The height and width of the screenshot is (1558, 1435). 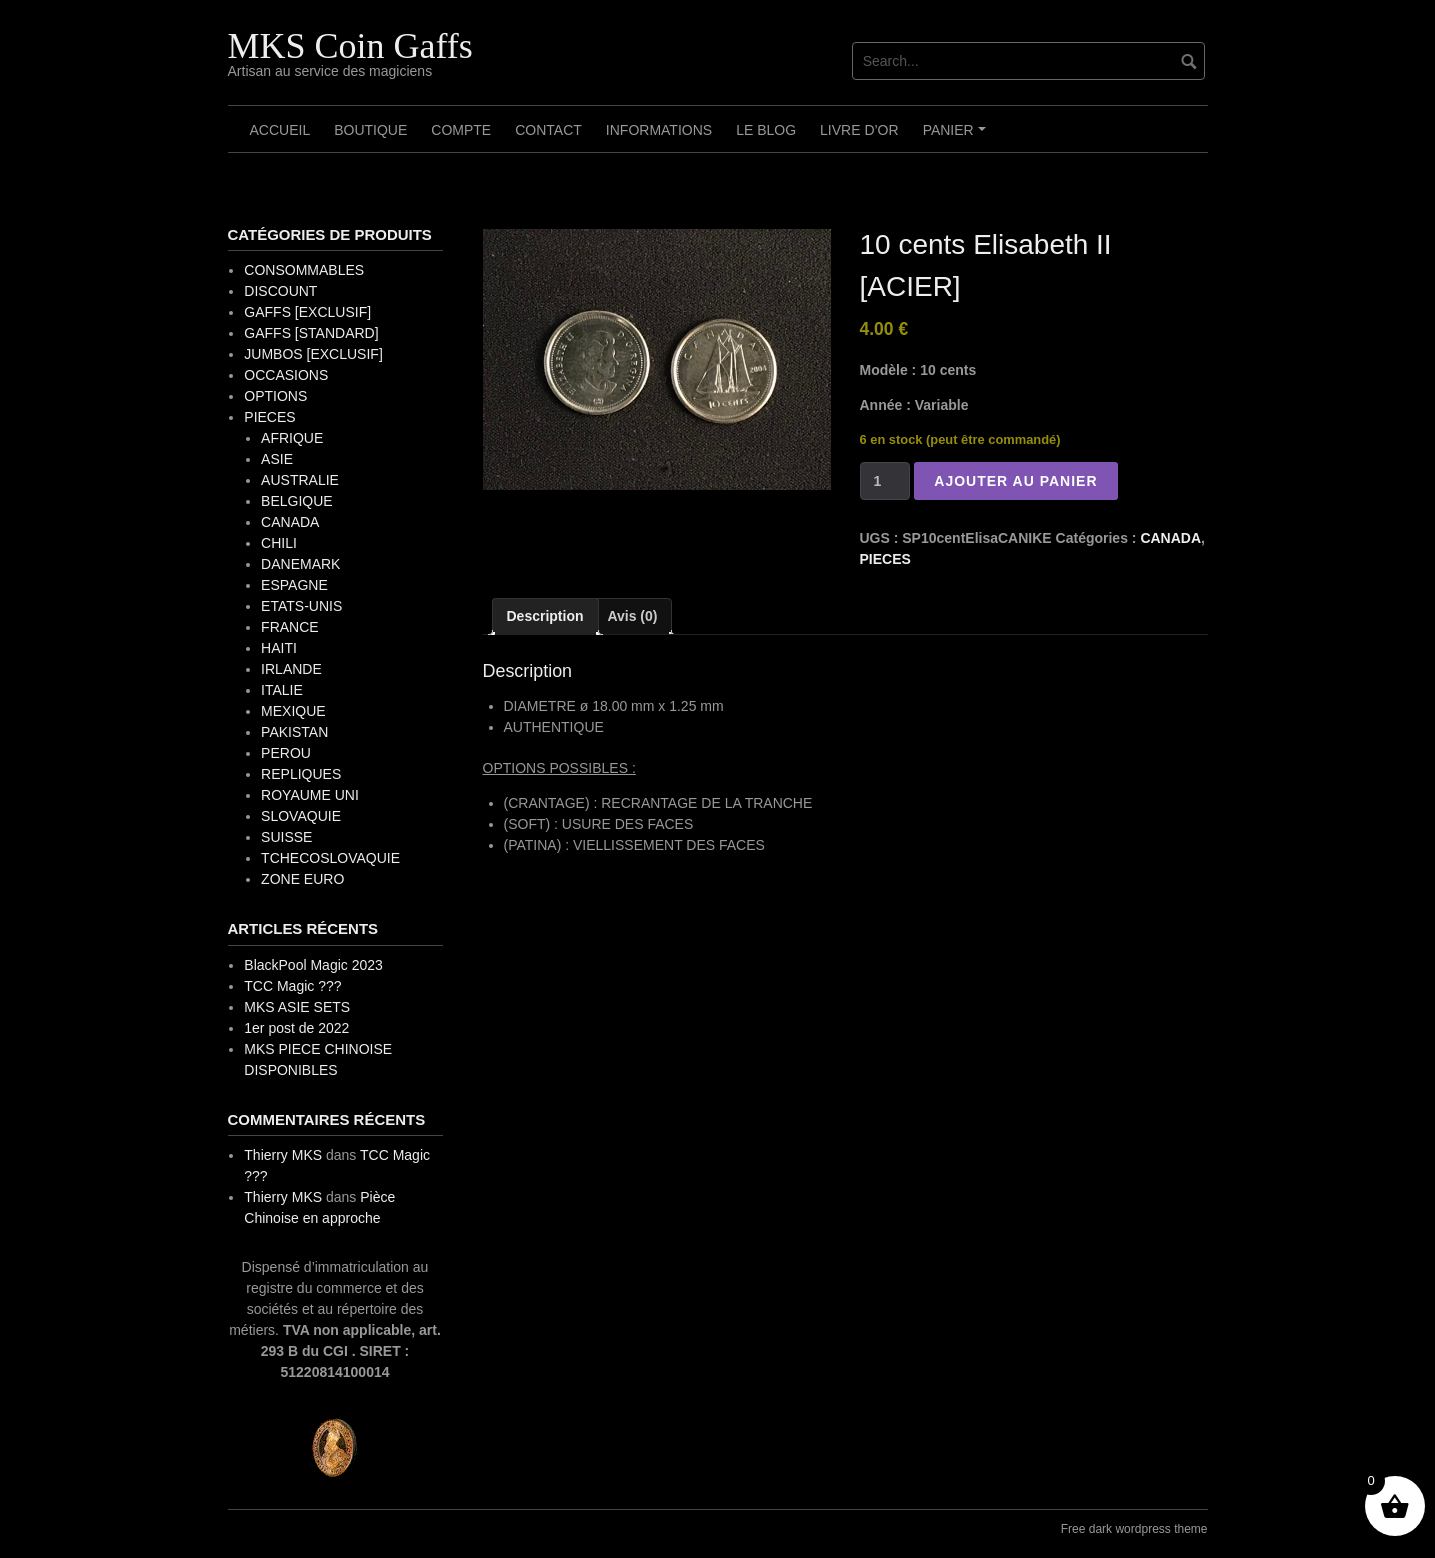 I want to click on Ajouter au panier, so click(x=1015, y=481).